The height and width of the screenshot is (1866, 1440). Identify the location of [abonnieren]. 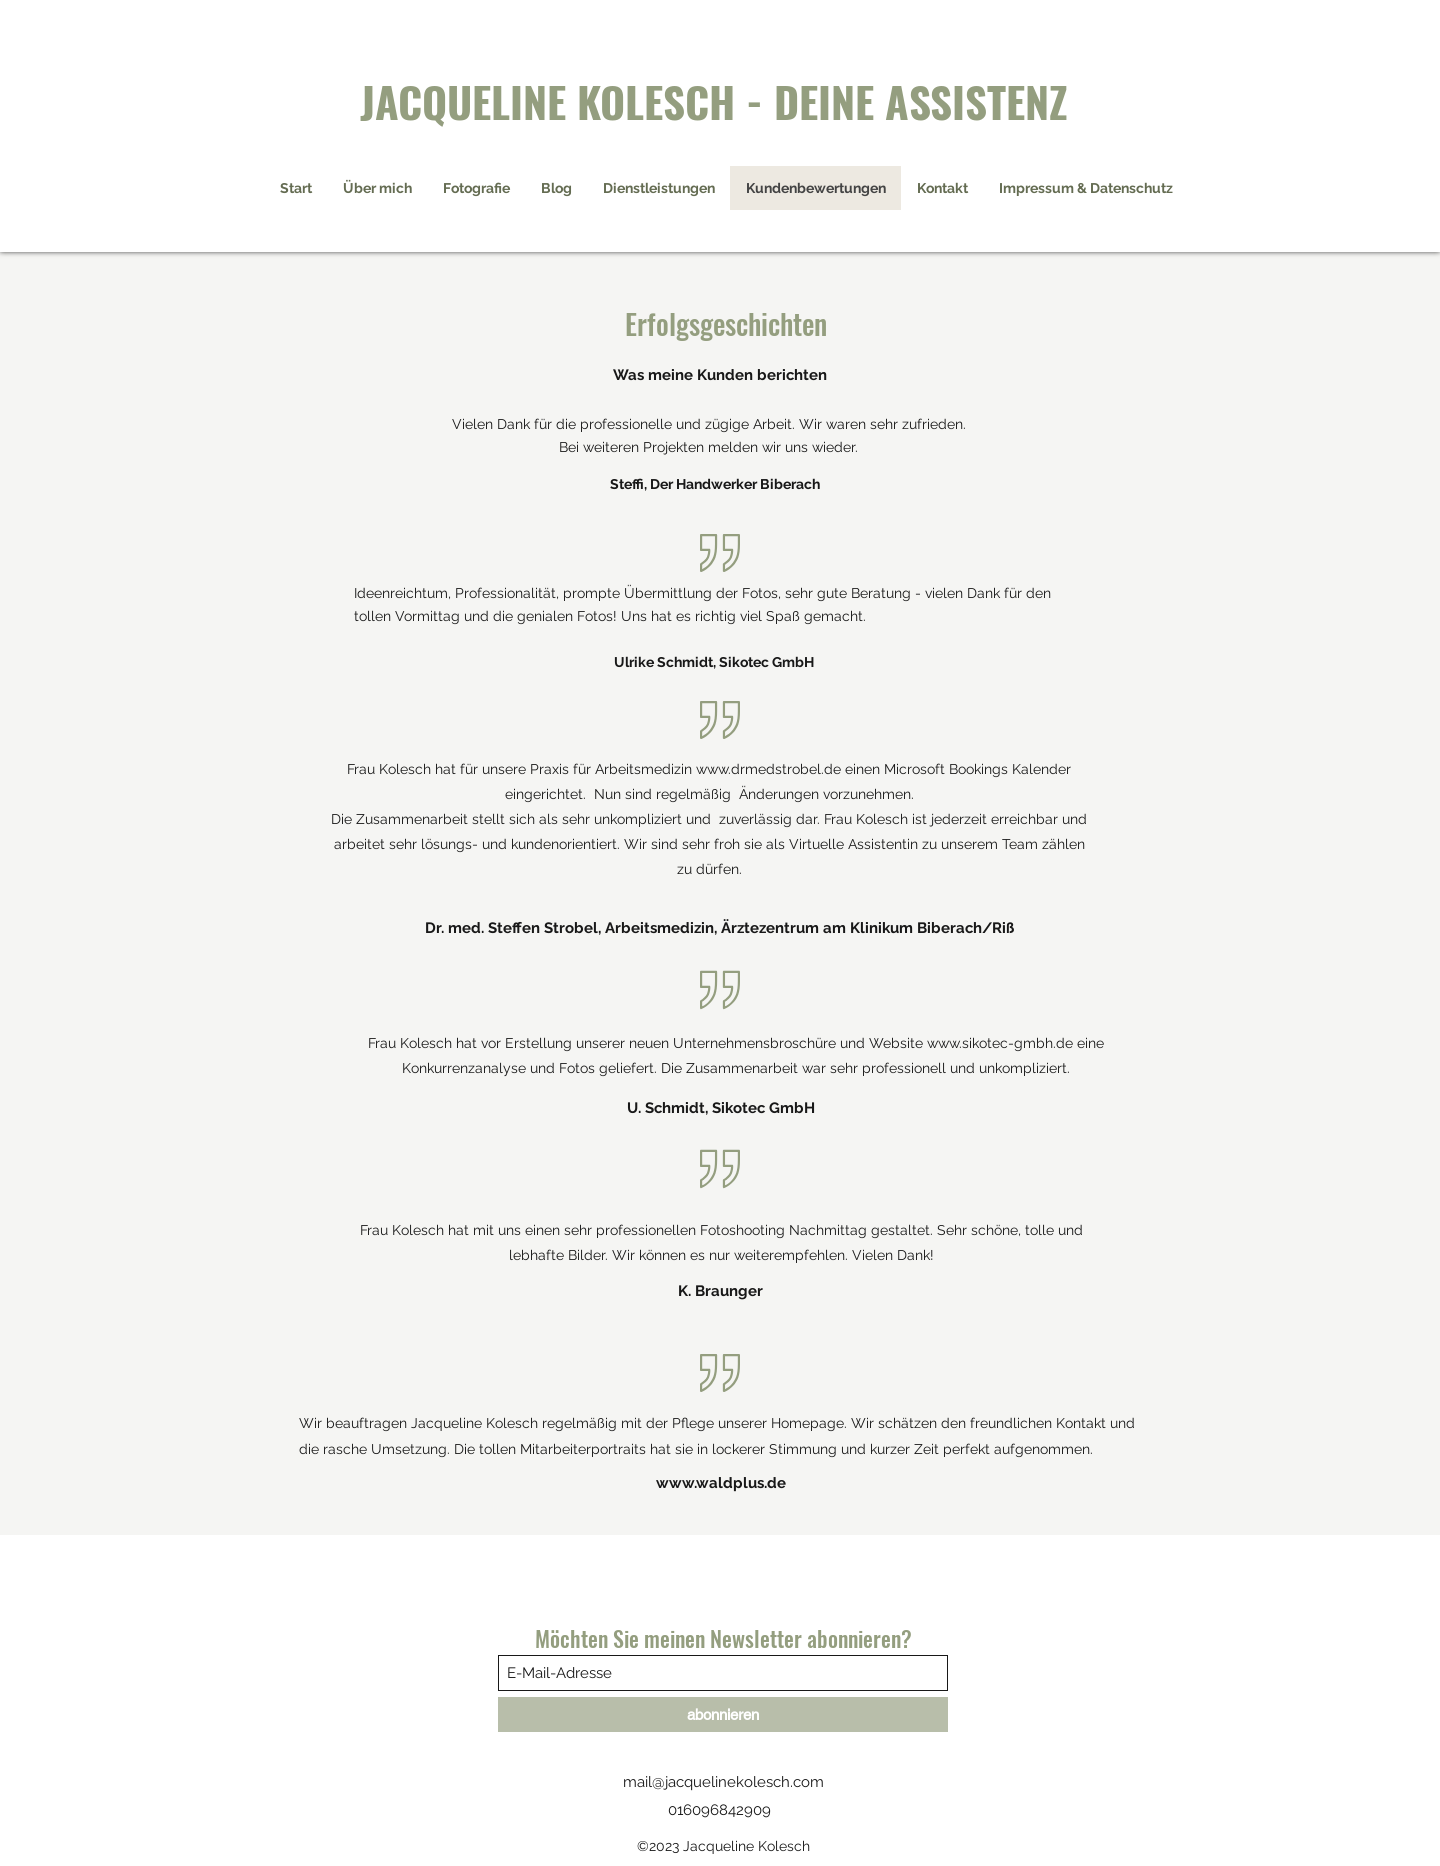
(723, 1714).